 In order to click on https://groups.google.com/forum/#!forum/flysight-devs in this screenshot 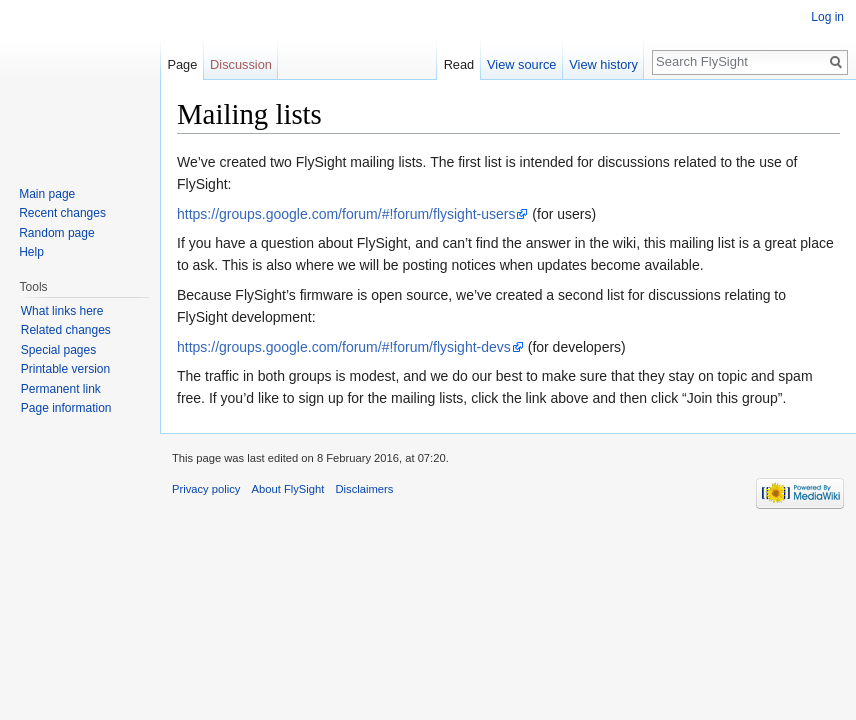, I will do `click(344, 347)`.